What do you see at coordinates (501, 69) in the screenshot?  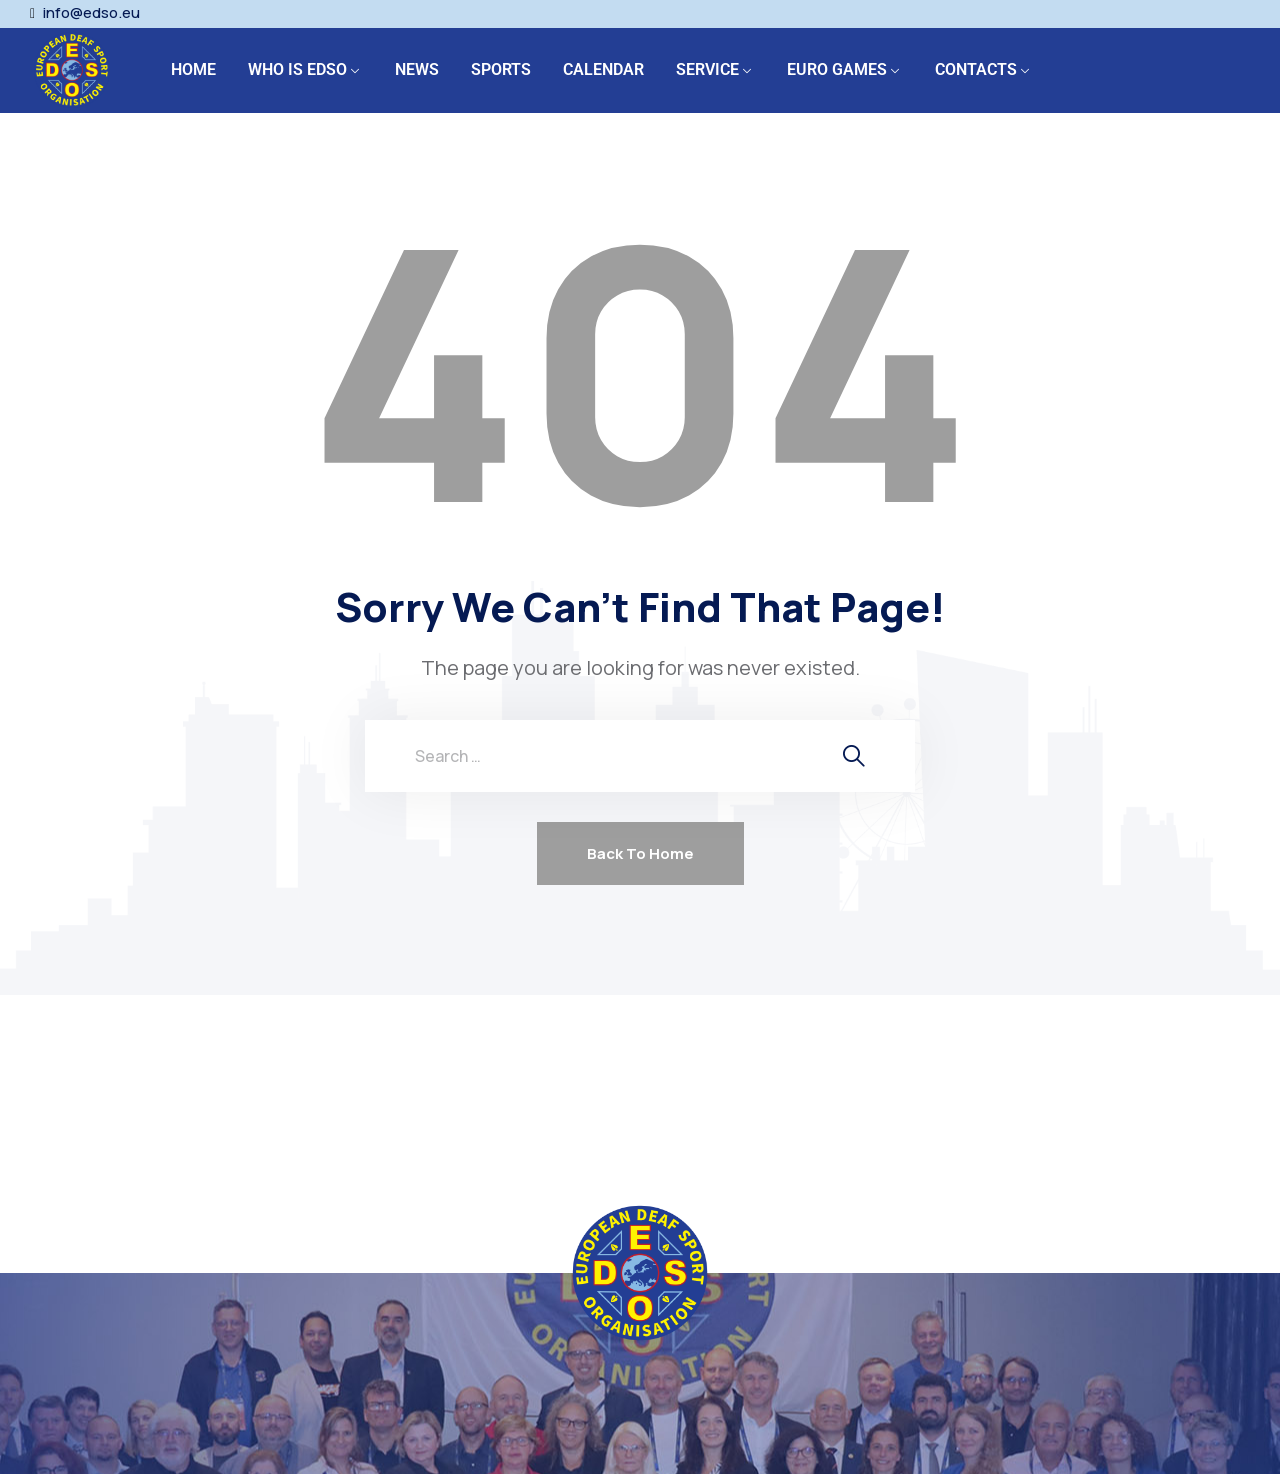 I see `SPORTS` at bounding box center [501, 69].